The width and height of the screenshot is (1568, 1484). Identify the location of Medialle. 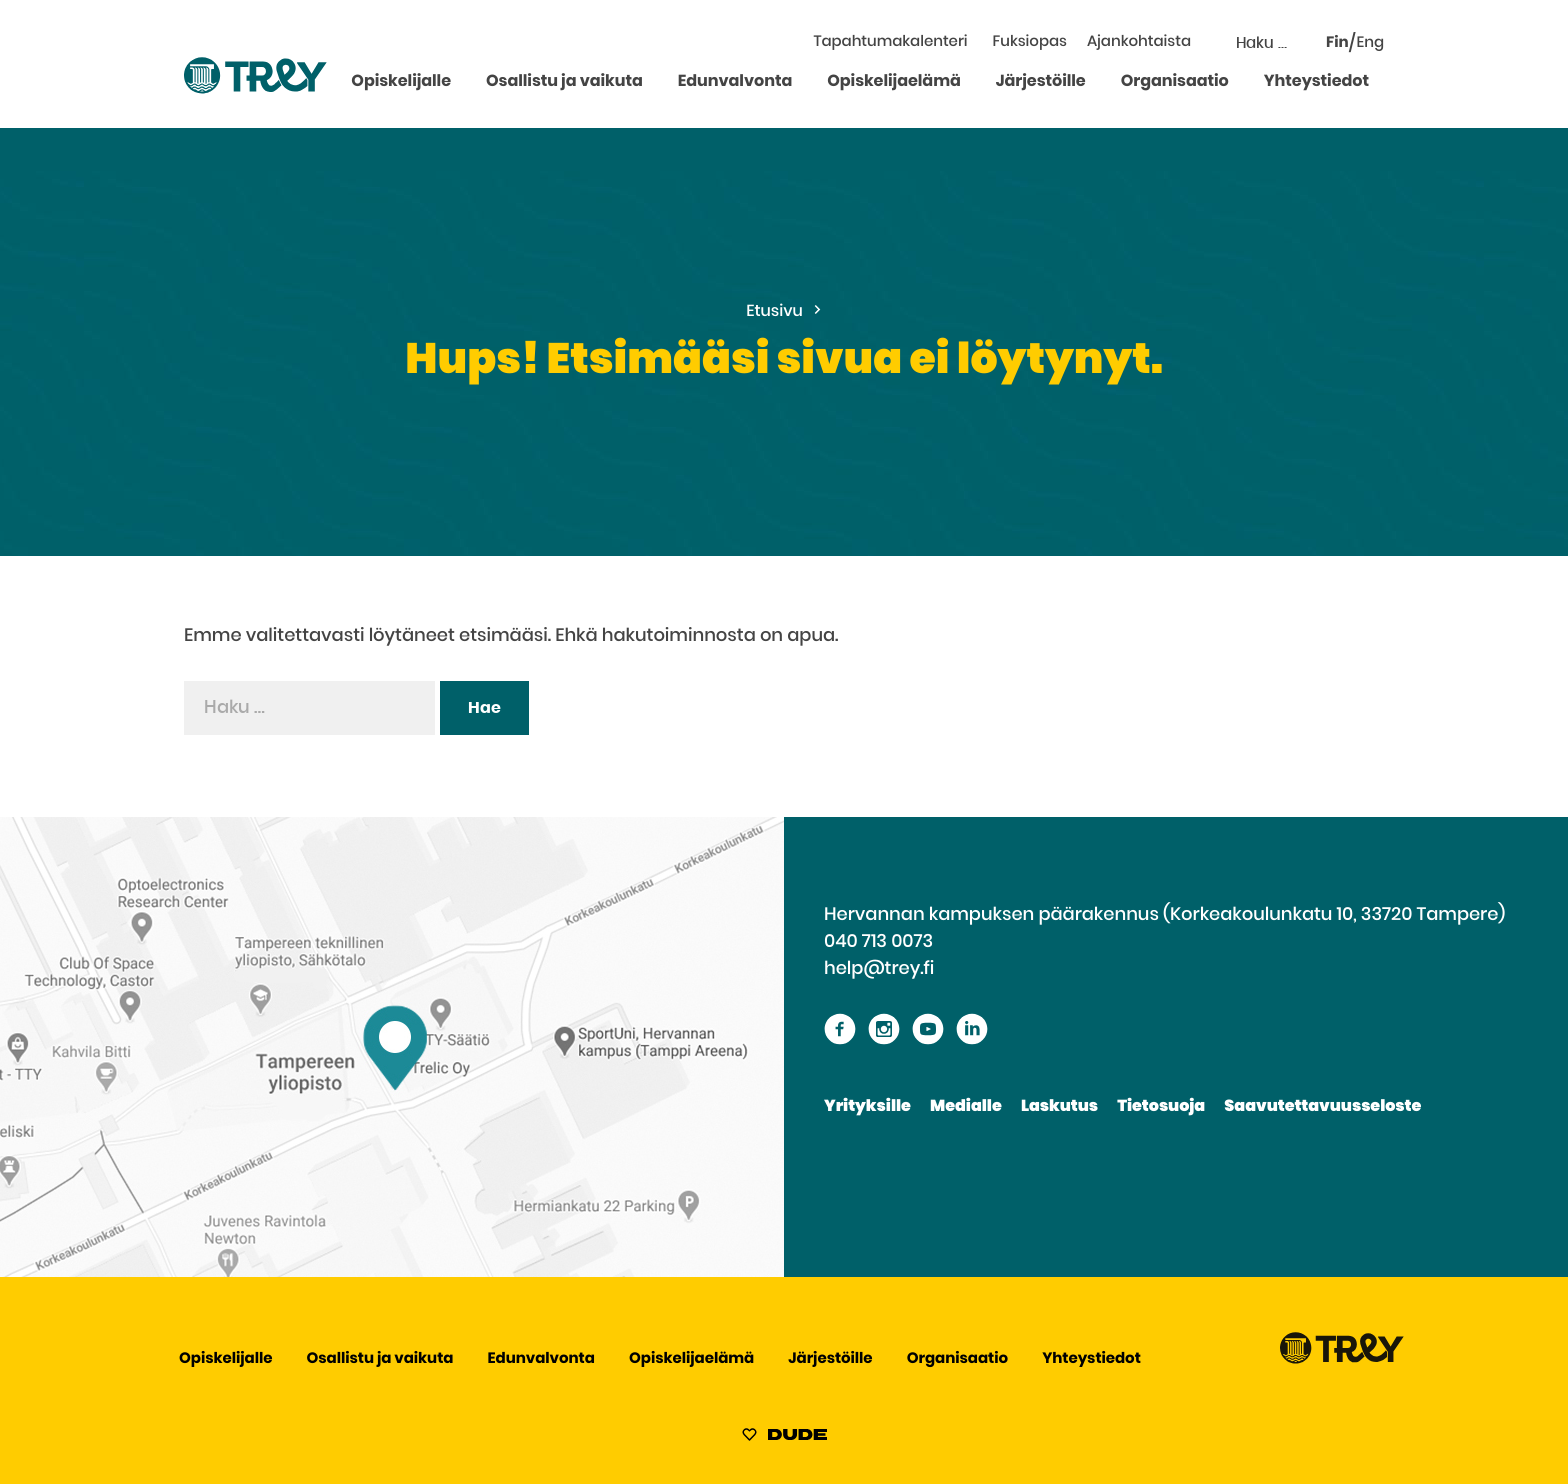
(966, 1107).